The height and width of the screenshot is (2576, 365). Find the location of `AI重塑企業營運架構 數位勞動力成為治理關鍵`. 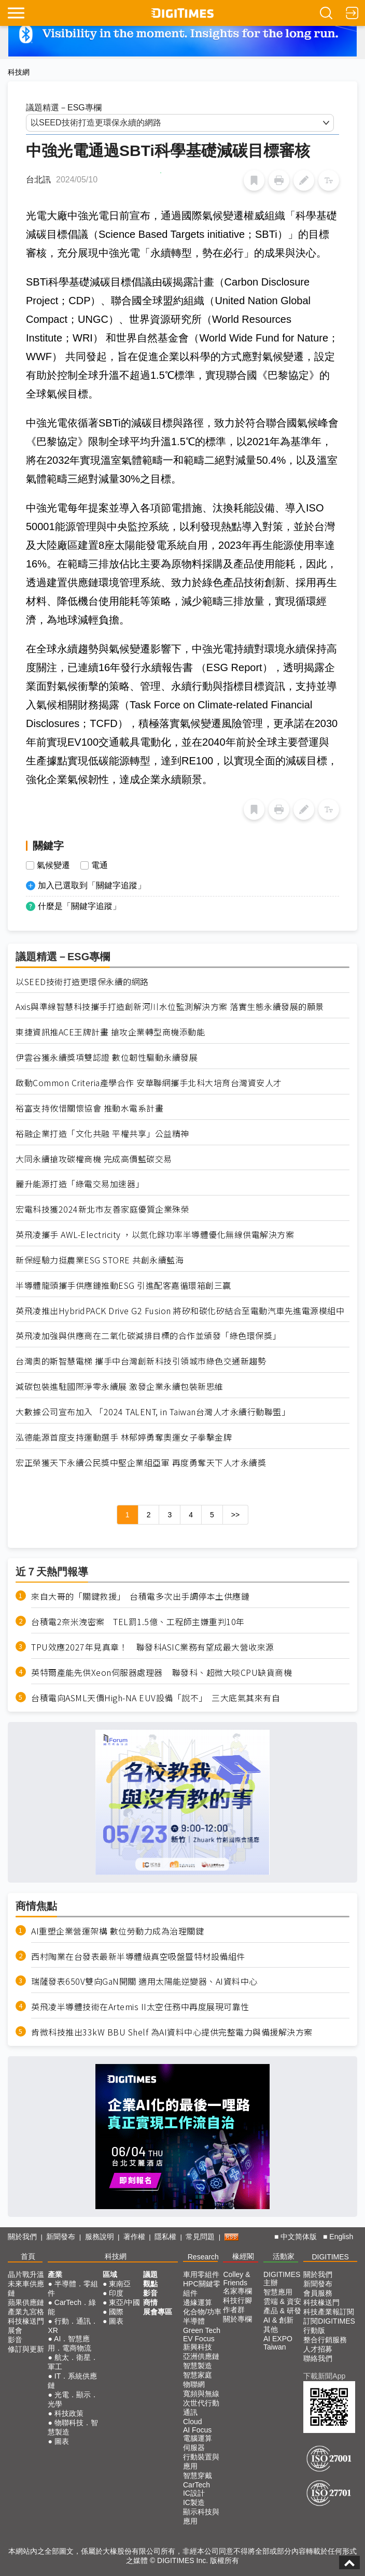

AI重塑企業營運架構 數位勞動力成為治理關鍵 is located at coordinates (117, 1931).